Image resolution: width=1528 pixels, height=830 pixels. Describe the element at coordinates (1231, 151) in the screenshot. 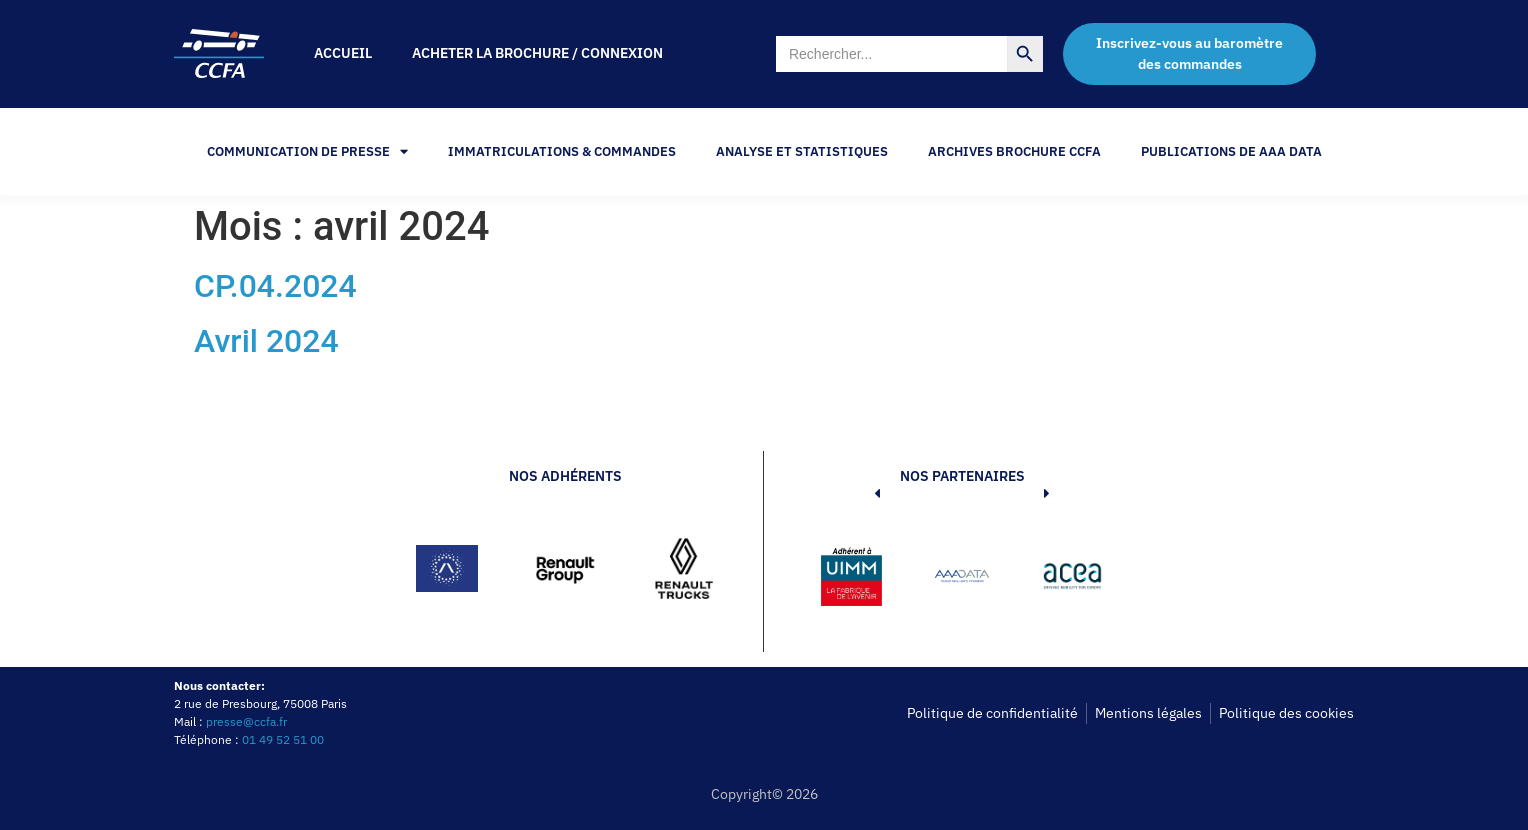

I see `PUBLICATIONS DE AAA DATA` at that location.